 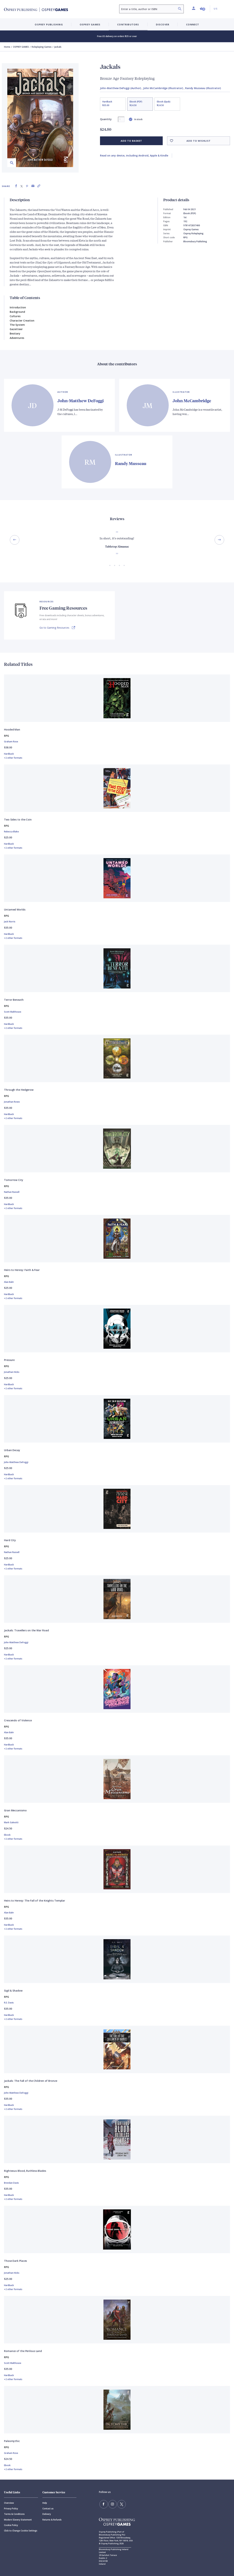 I want to click on [Share on X (formally known as Twitter)], so click(x=21, y=185).